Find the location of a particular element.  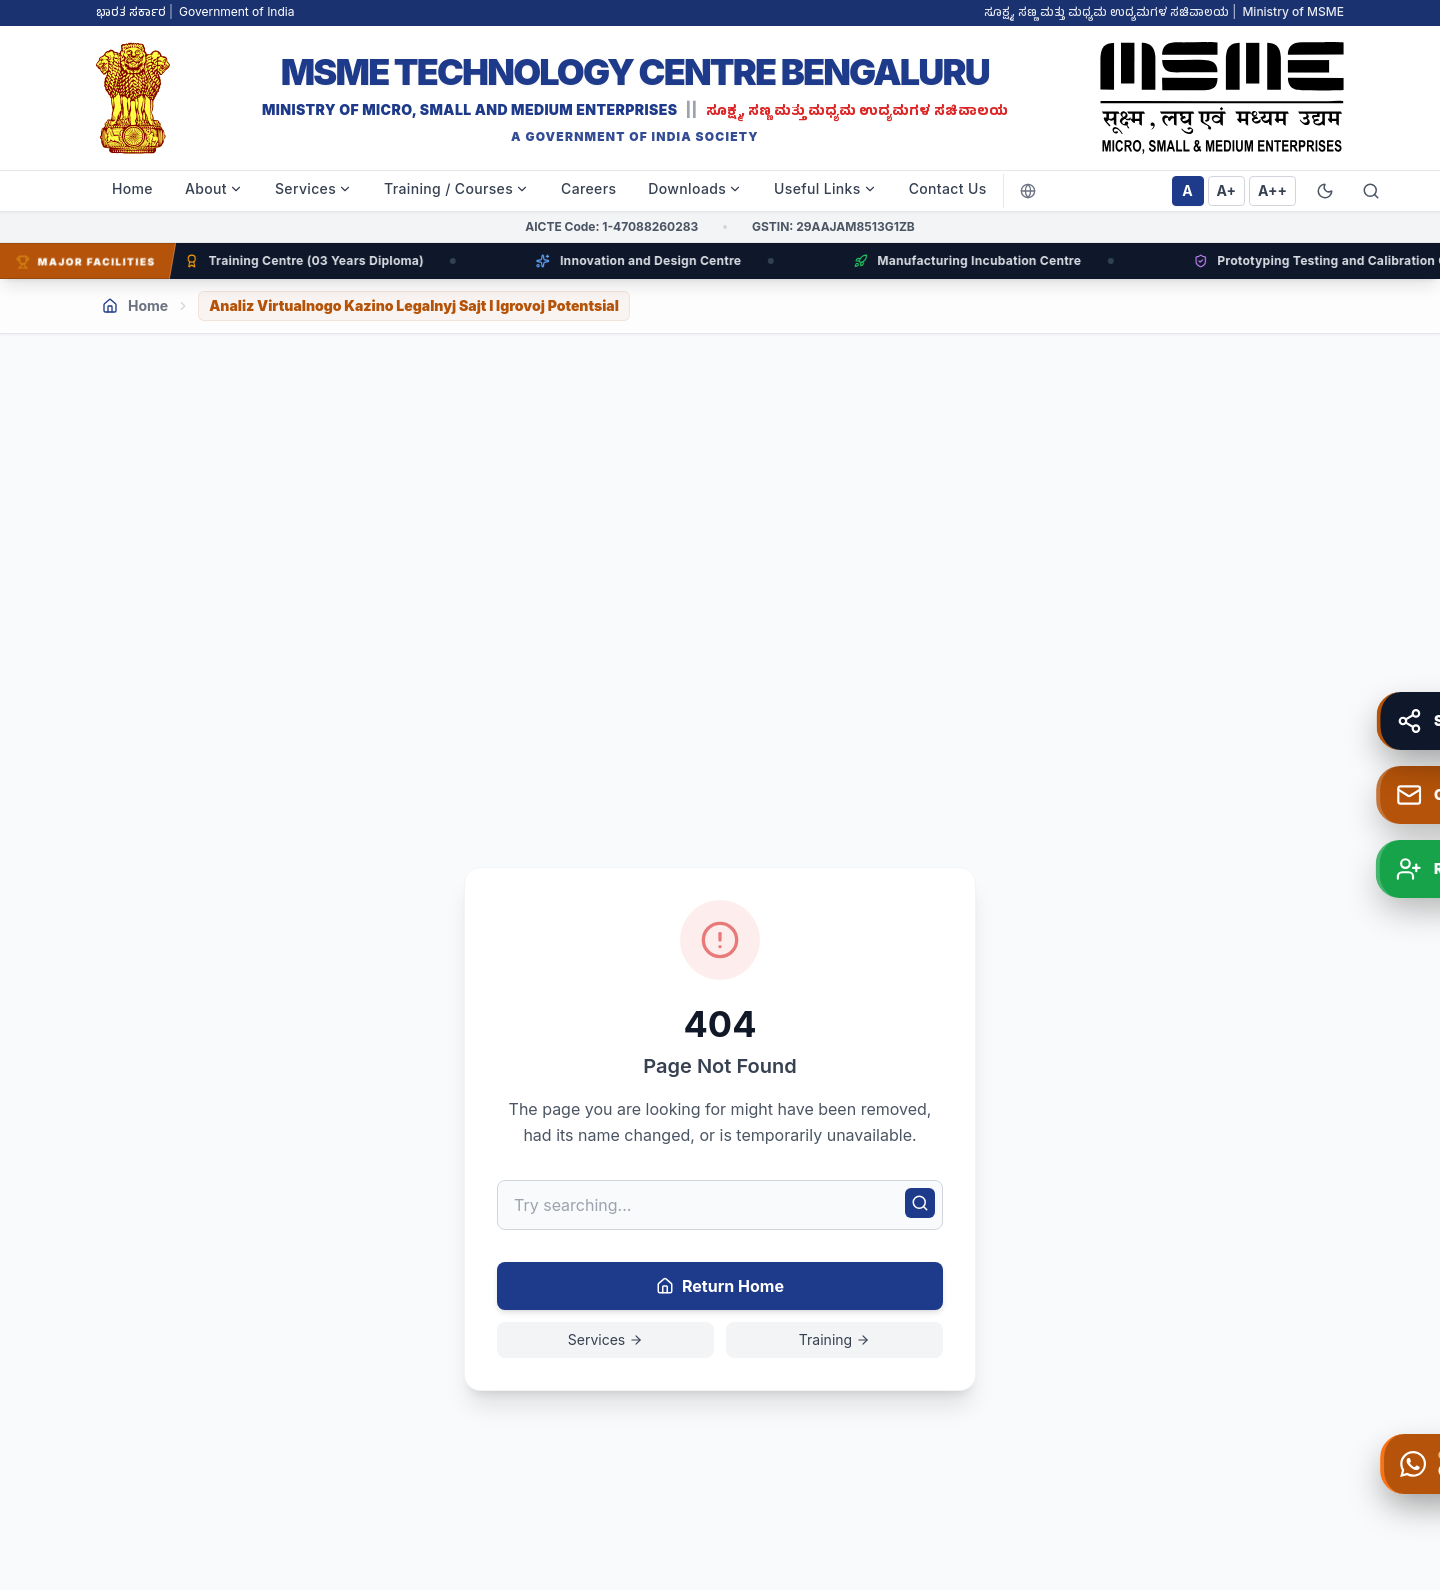

Contact Us [menuitem] is located at coordinates (948, 188).